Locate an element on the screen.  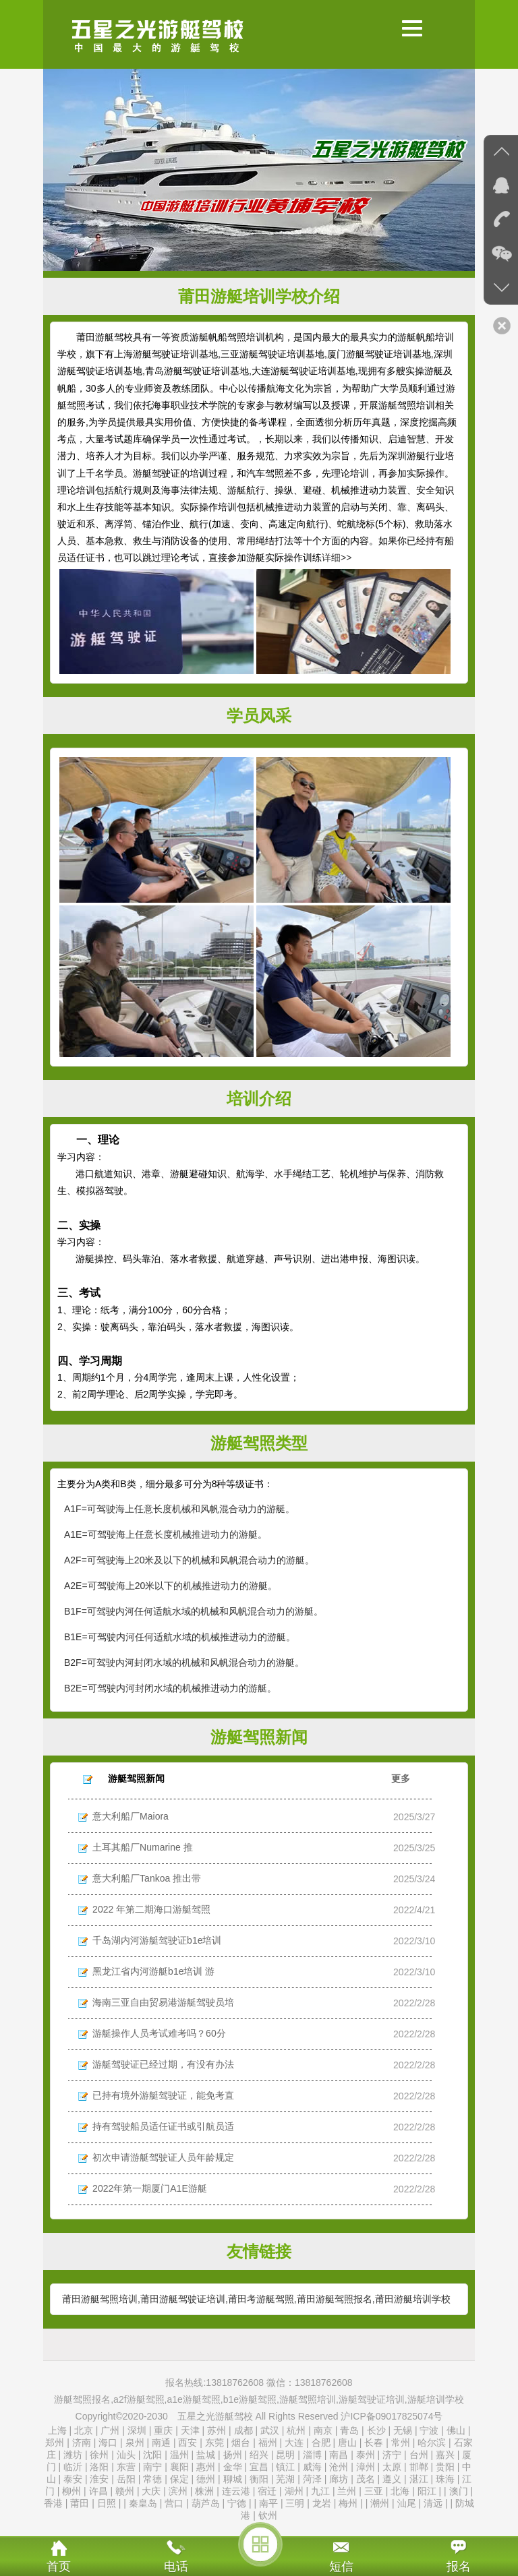
济宁 is located at coordinates (391, 2454).